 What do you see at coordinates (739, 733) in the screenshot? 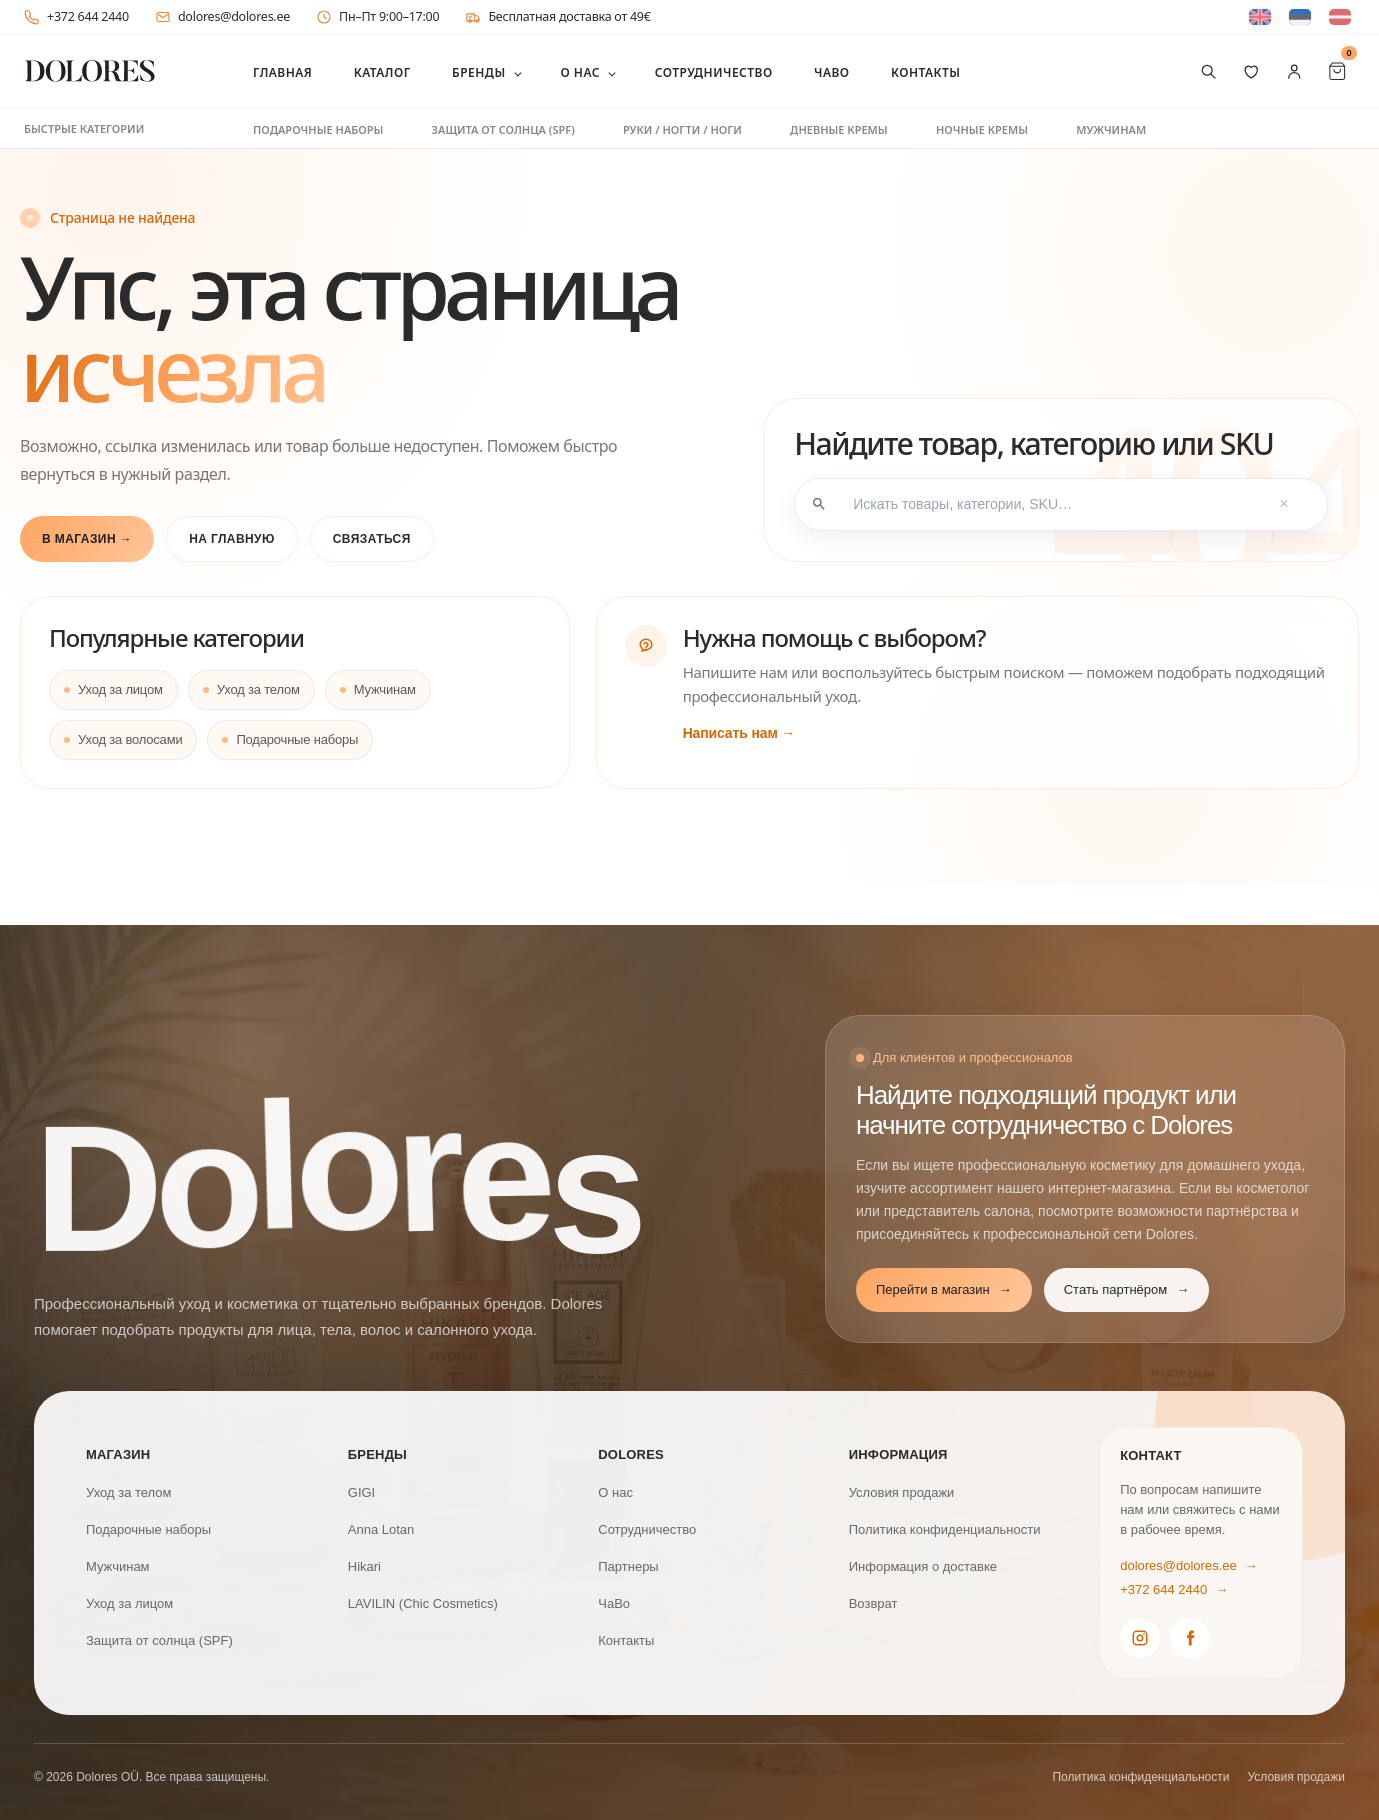
I see `Написать нам →` at bounding box center [739, 733].